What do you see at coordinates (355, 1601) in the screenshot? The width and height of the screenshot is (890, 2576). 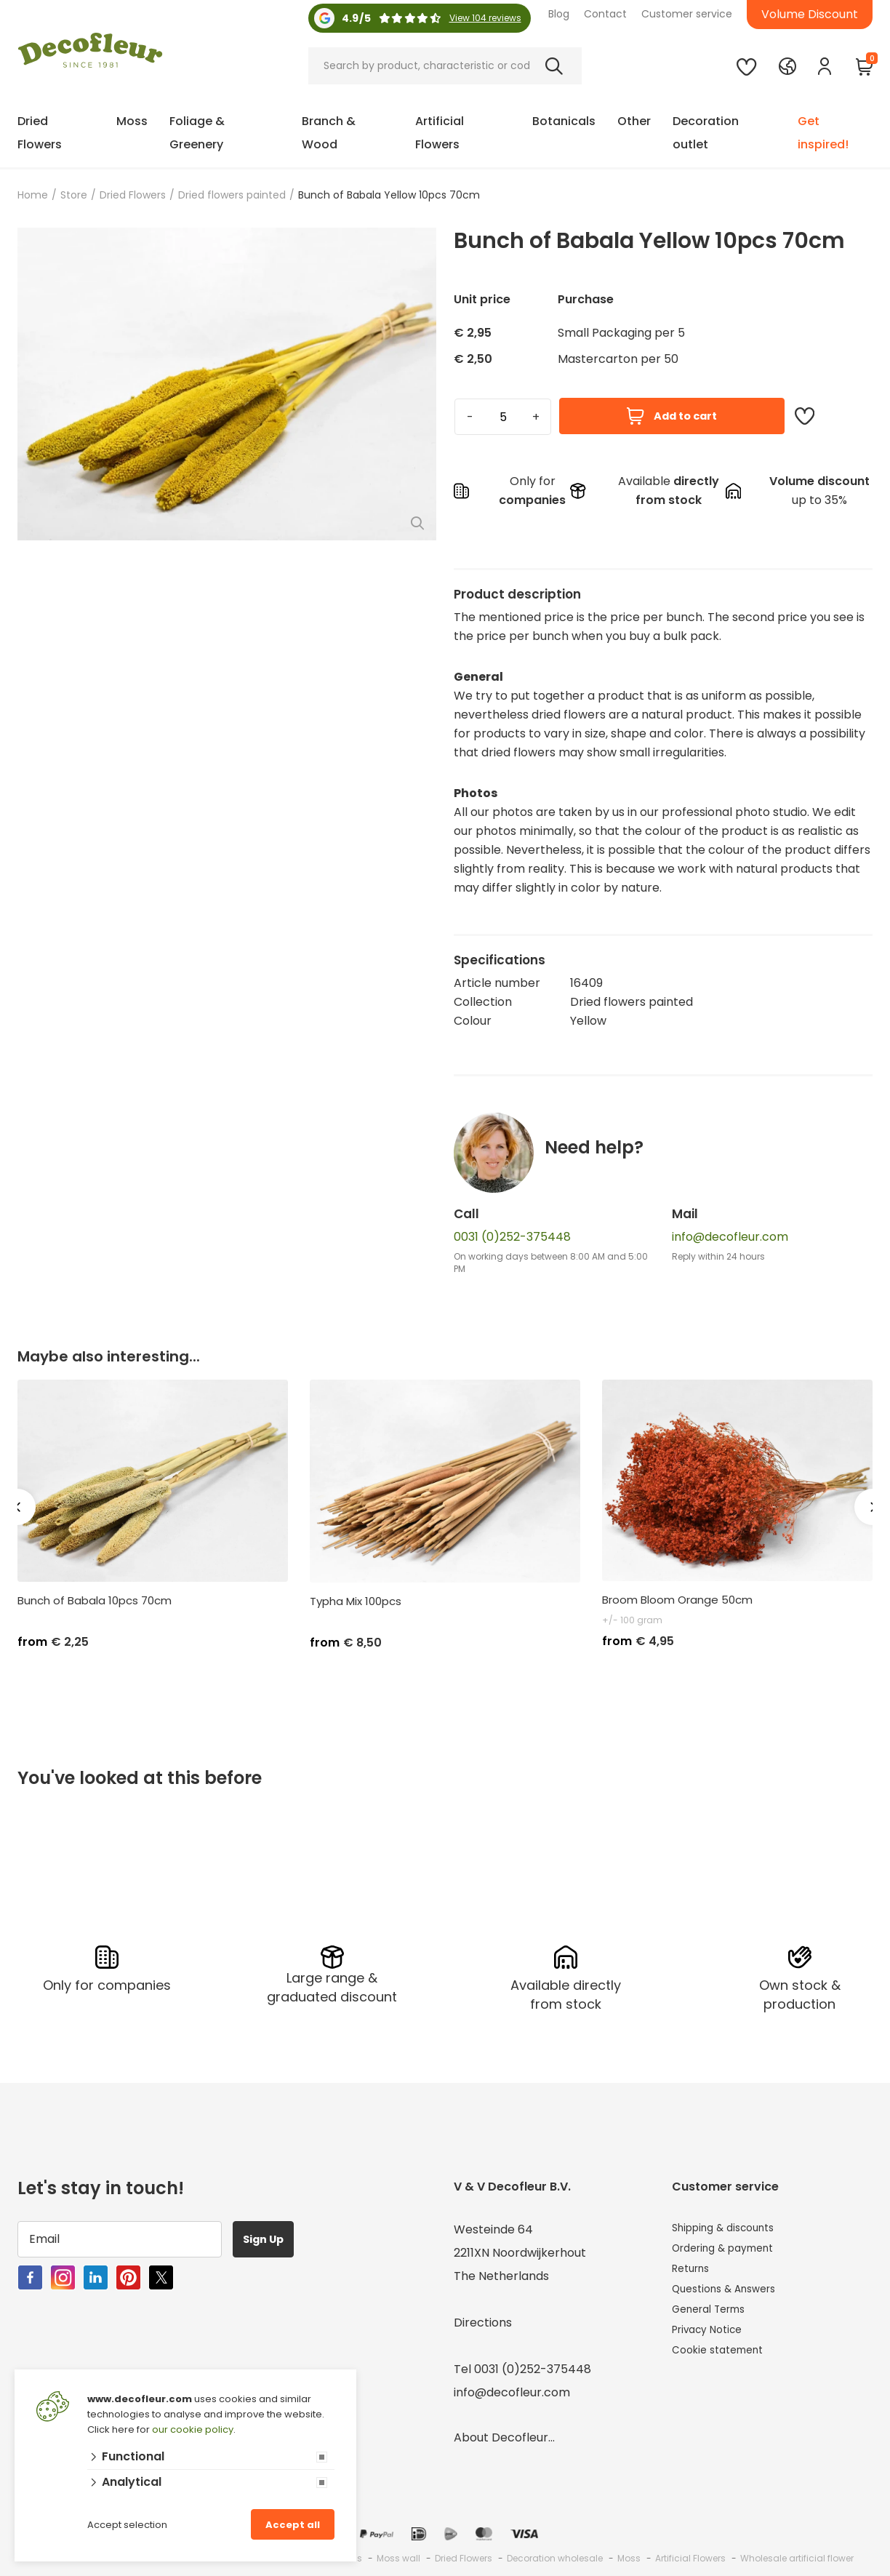 I see `Typha Mix 100pcs` at bounding box center [355, 1601].